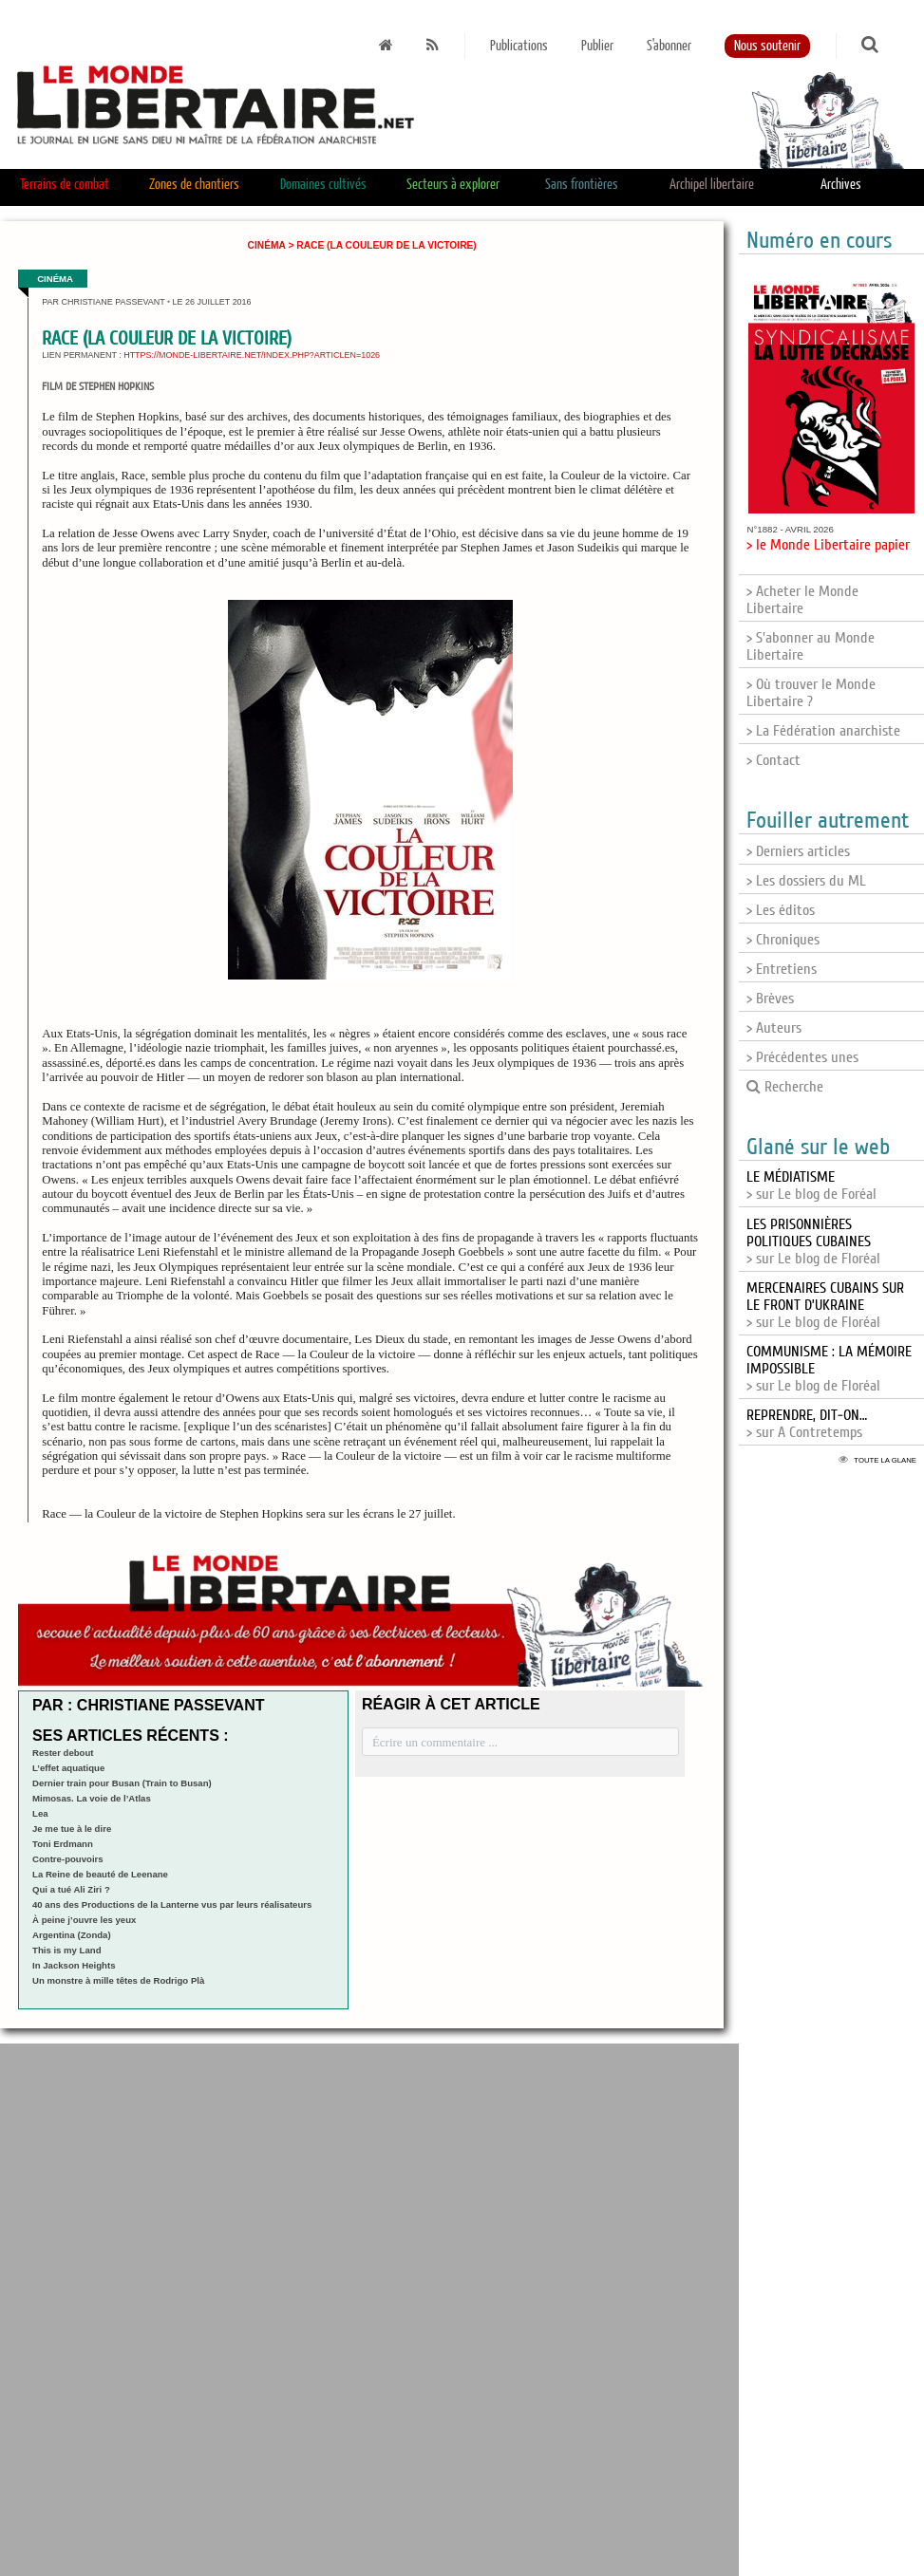 The image size is (924, 2576). I want to click on > Précédentes unes, so click(802, 1057).